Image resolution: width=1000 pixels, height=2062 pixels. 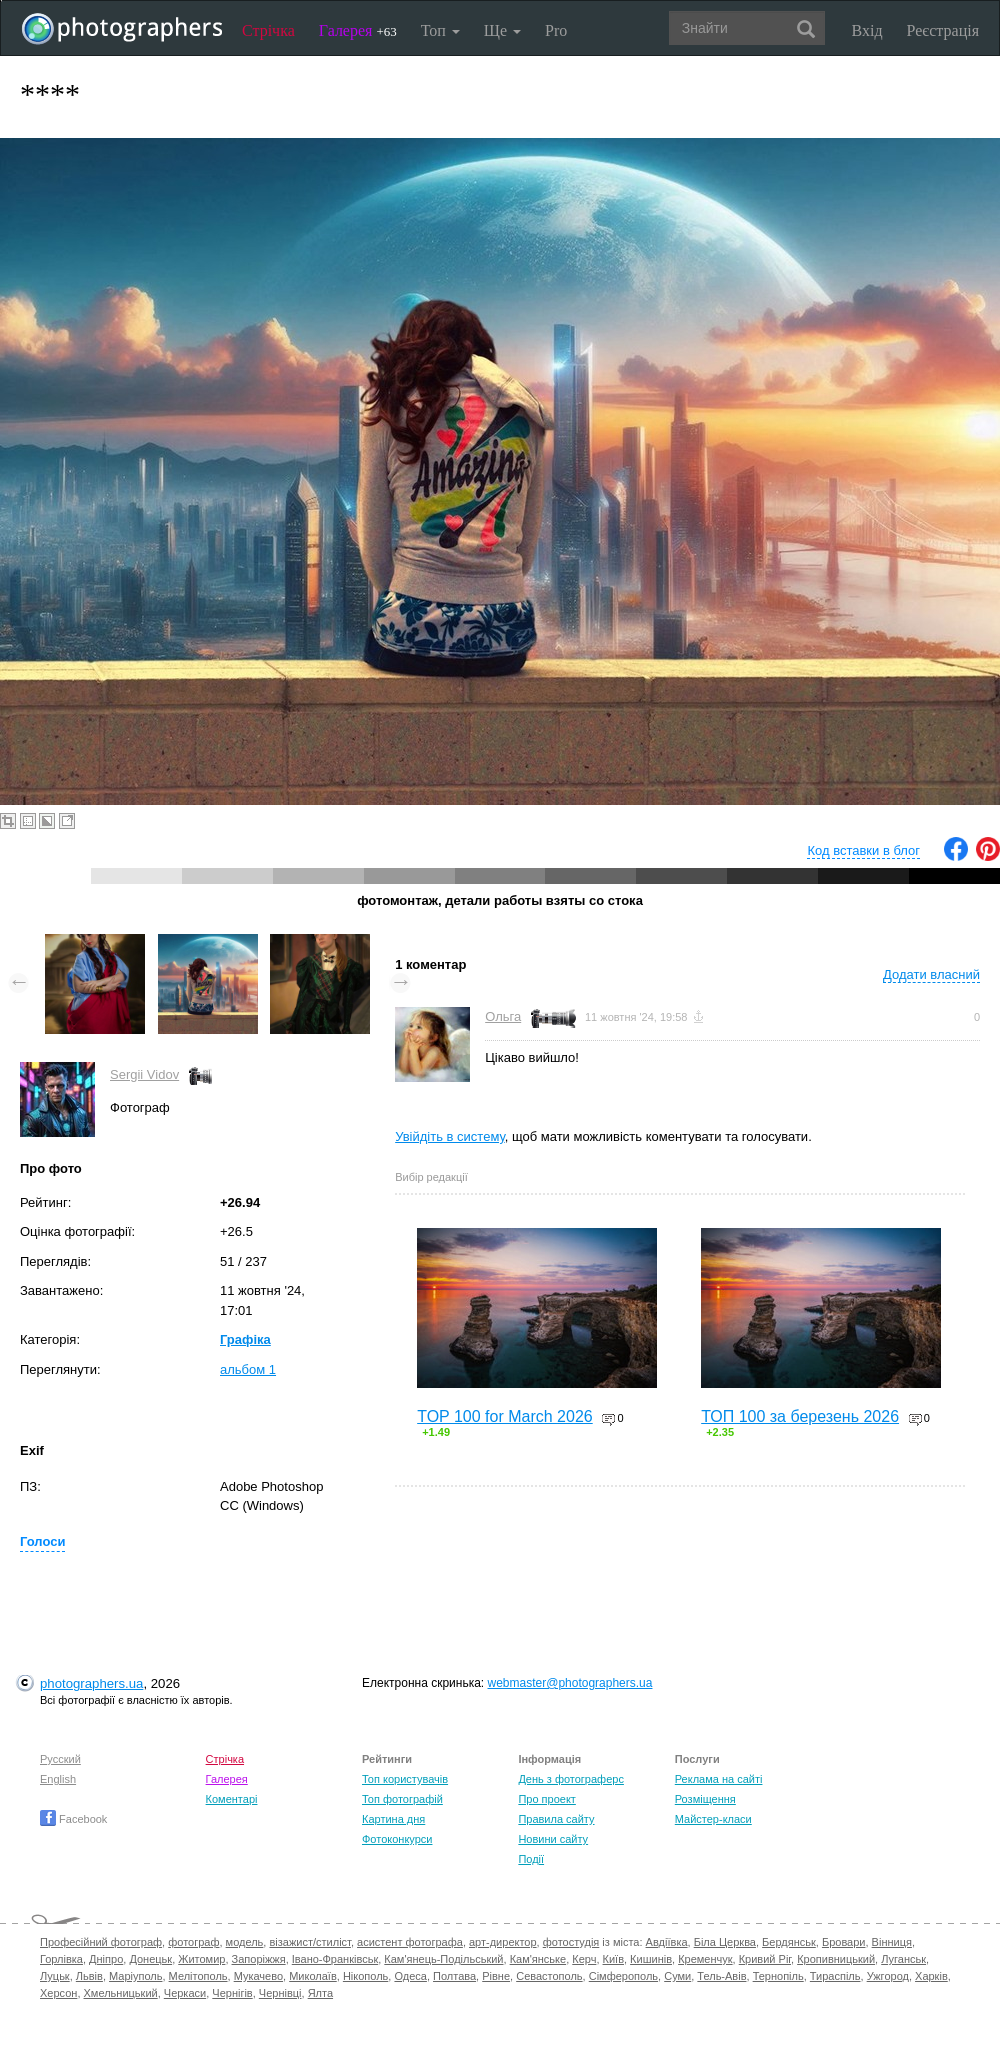 I want to click on Графіка, so click(x=245, y=1339).